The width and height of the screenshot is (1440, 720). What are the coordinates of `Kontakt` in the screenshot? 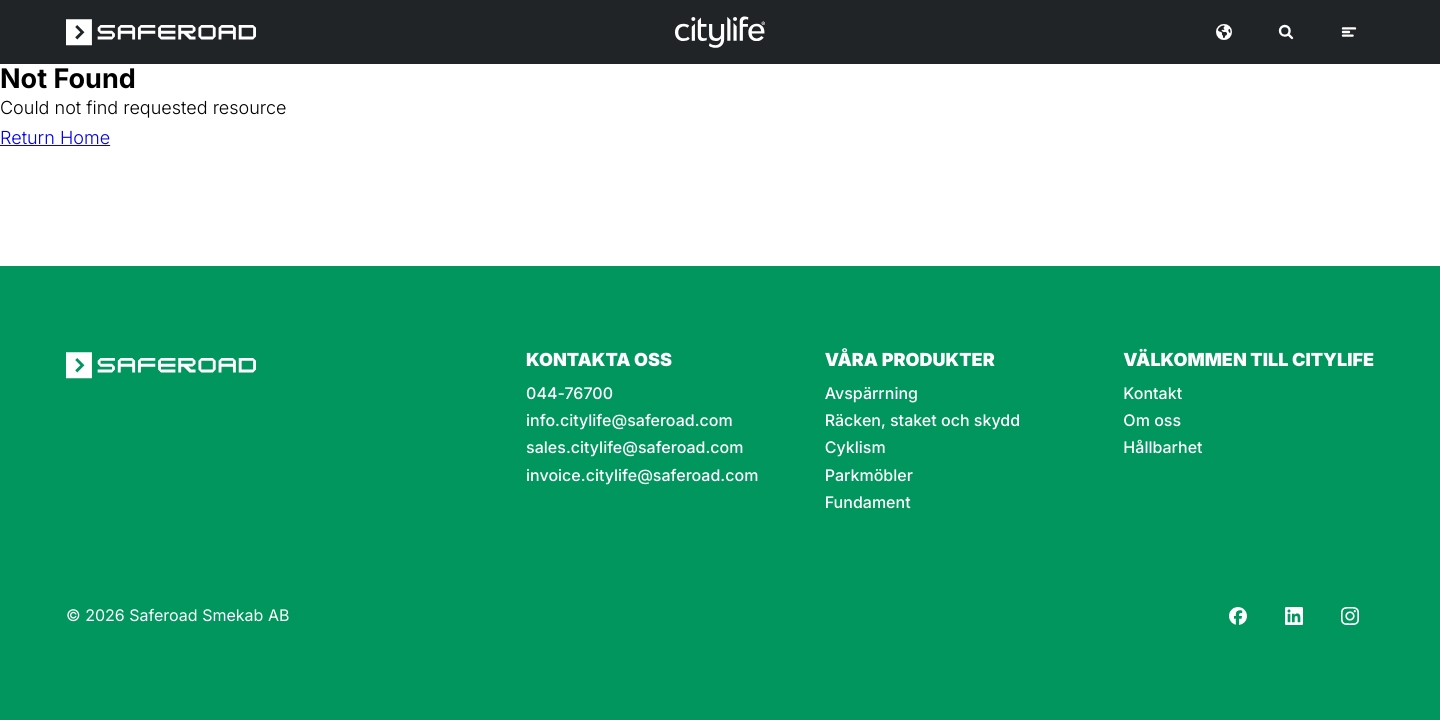 It's located at (1152, 393).